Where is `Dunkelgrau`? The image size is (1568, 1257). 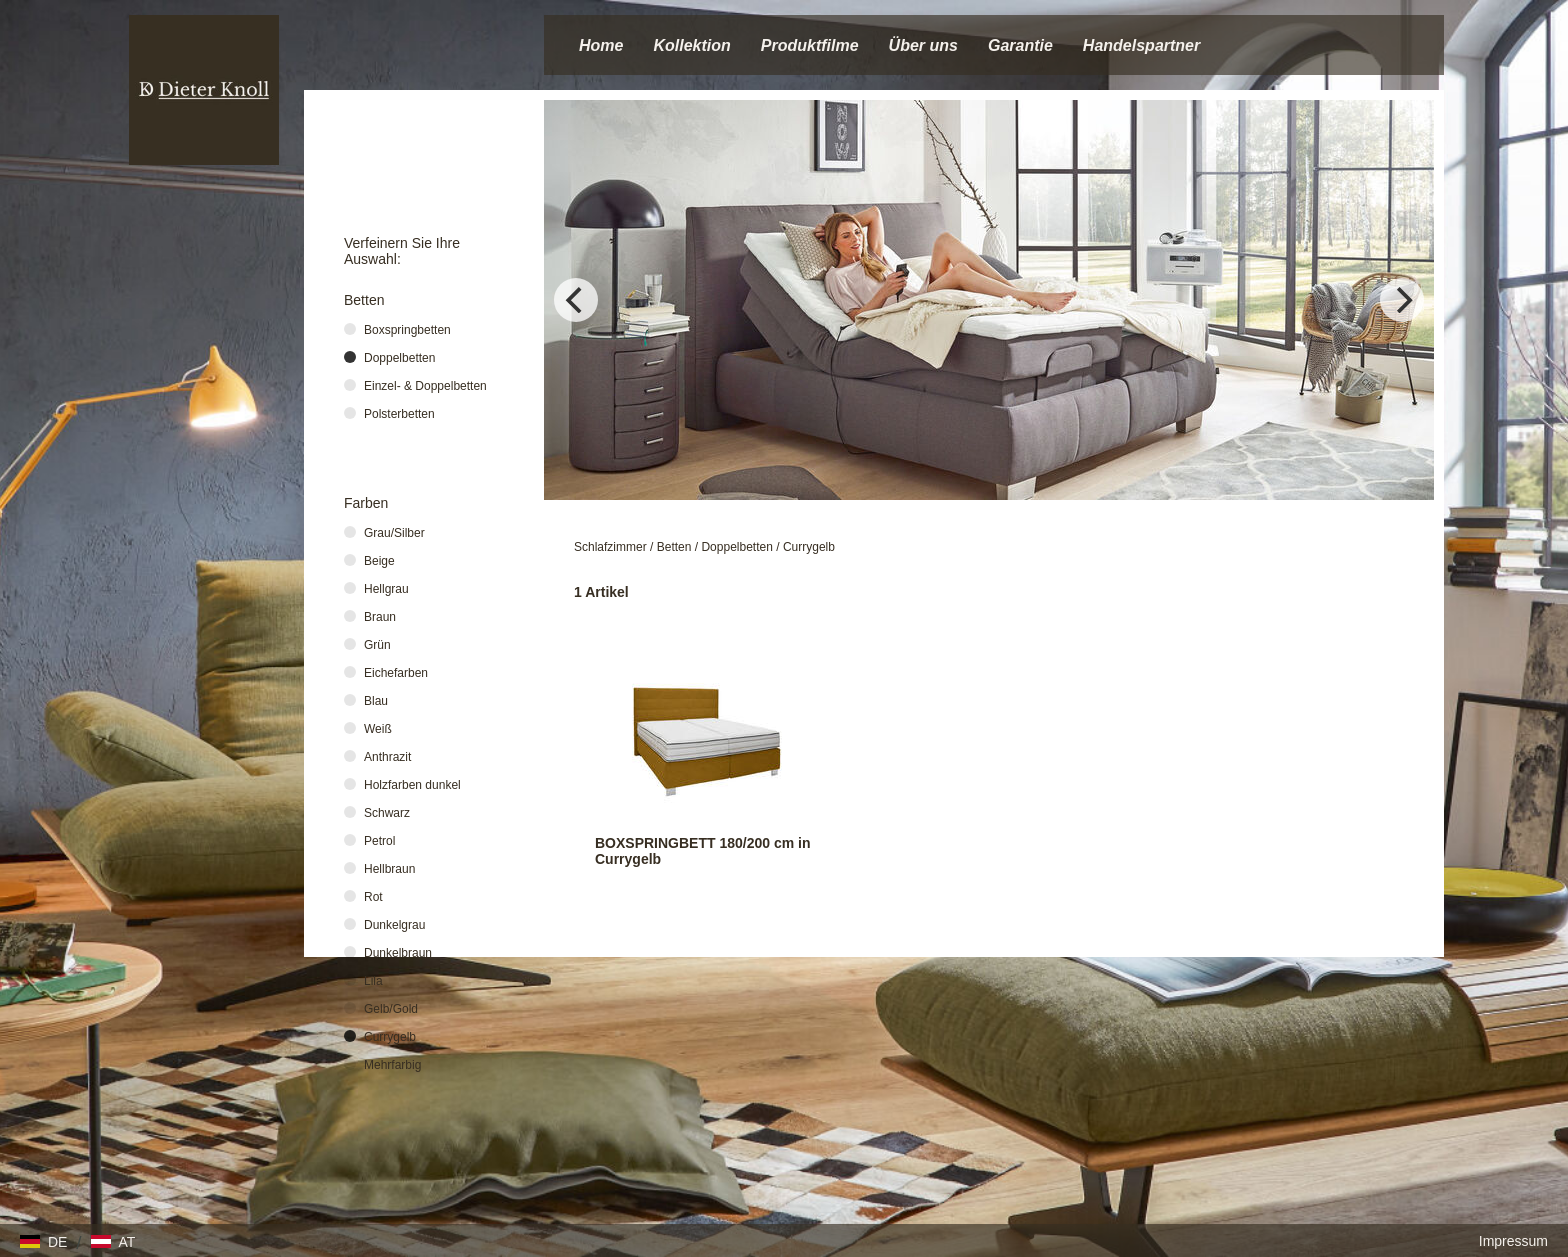
Dunkelgrau is located at coordinates (394, 925).